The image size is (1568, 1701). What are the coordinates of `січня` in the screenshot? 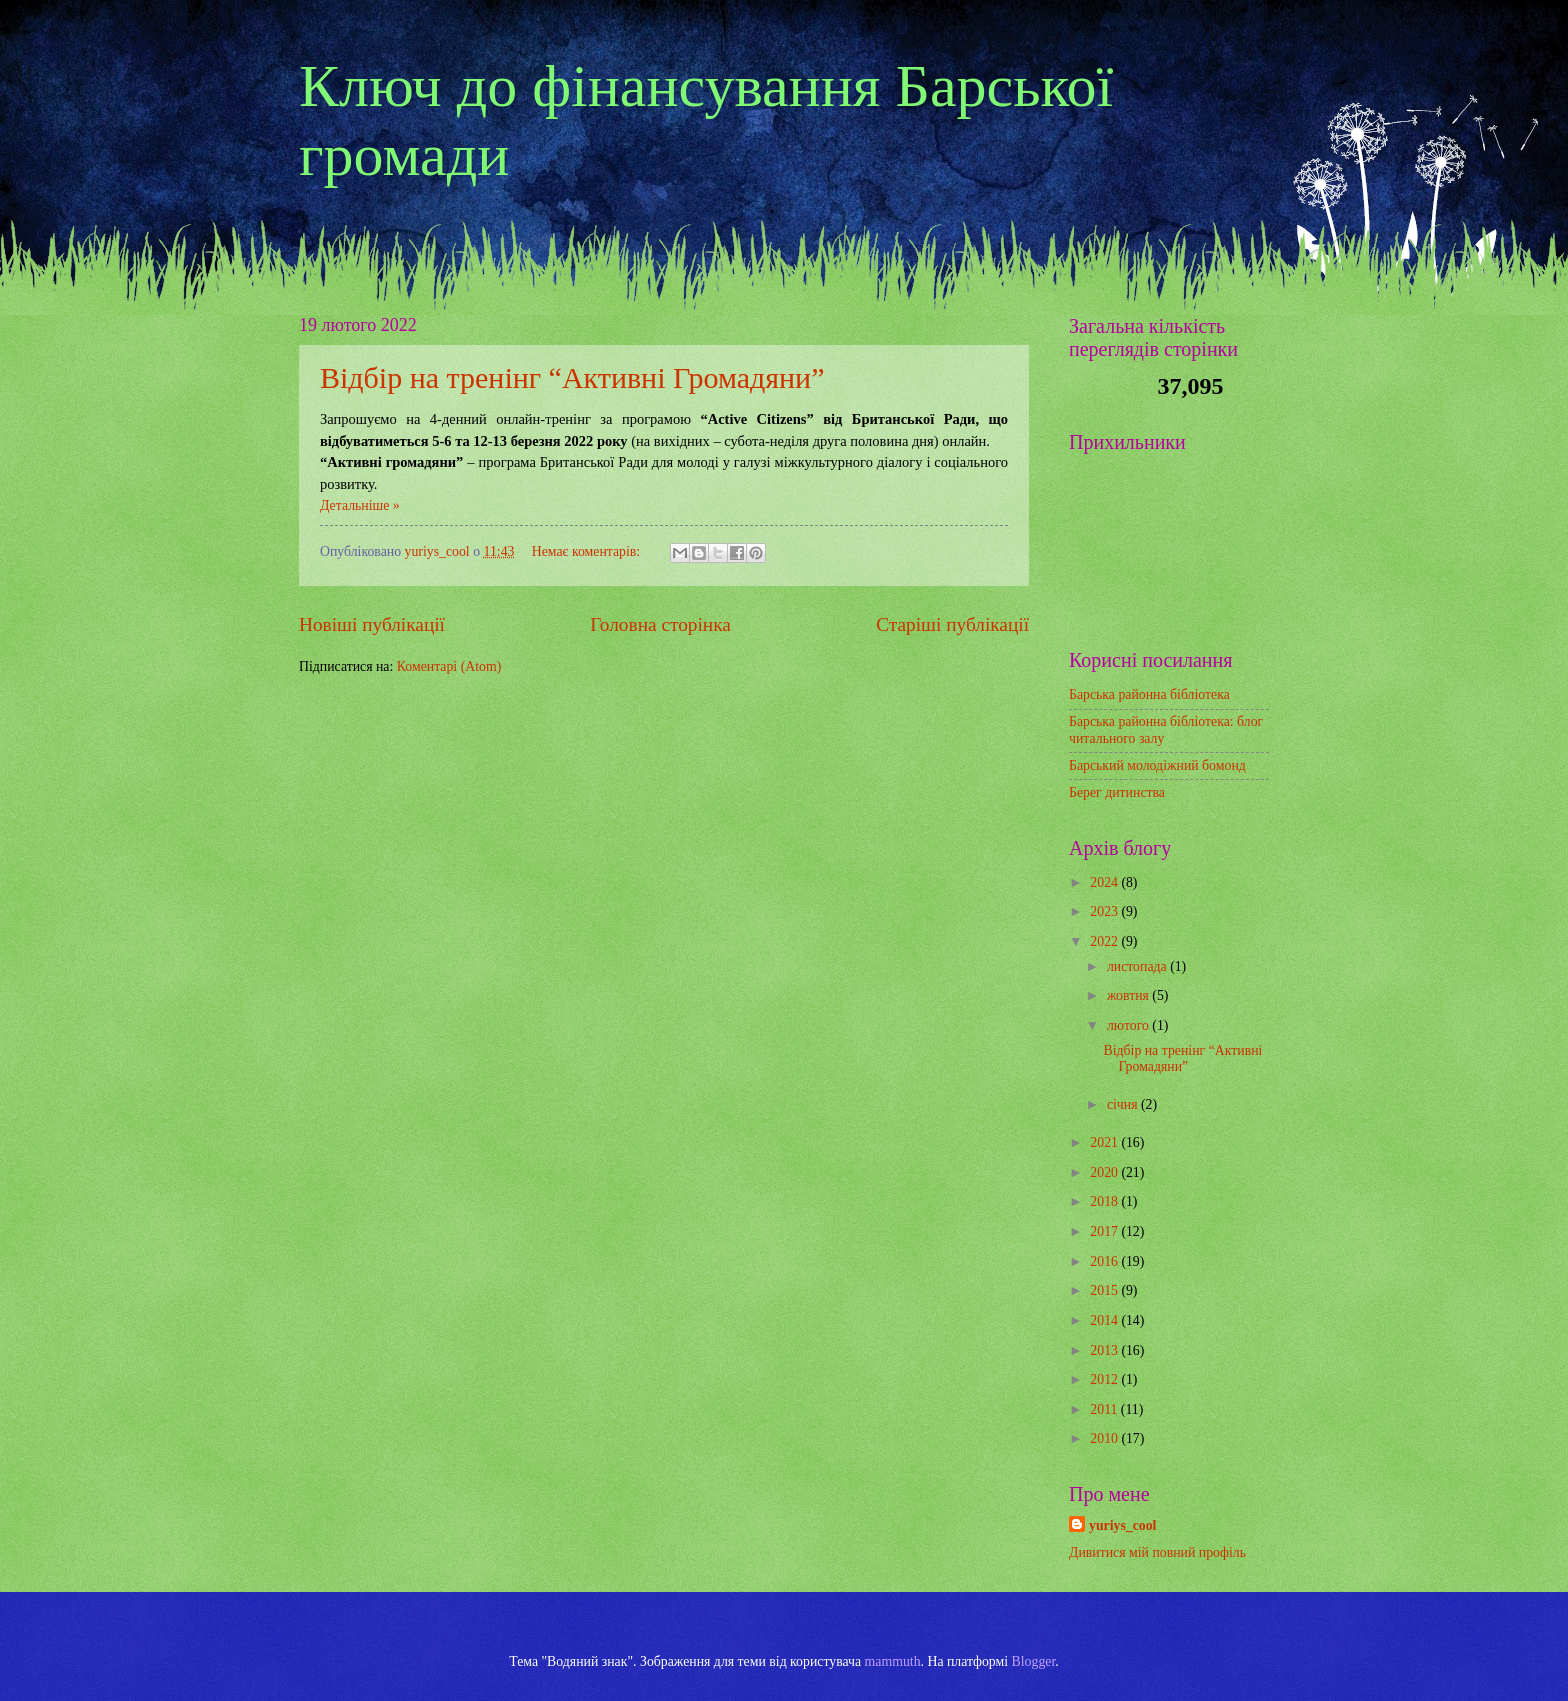 It's located at (1124, 1104).